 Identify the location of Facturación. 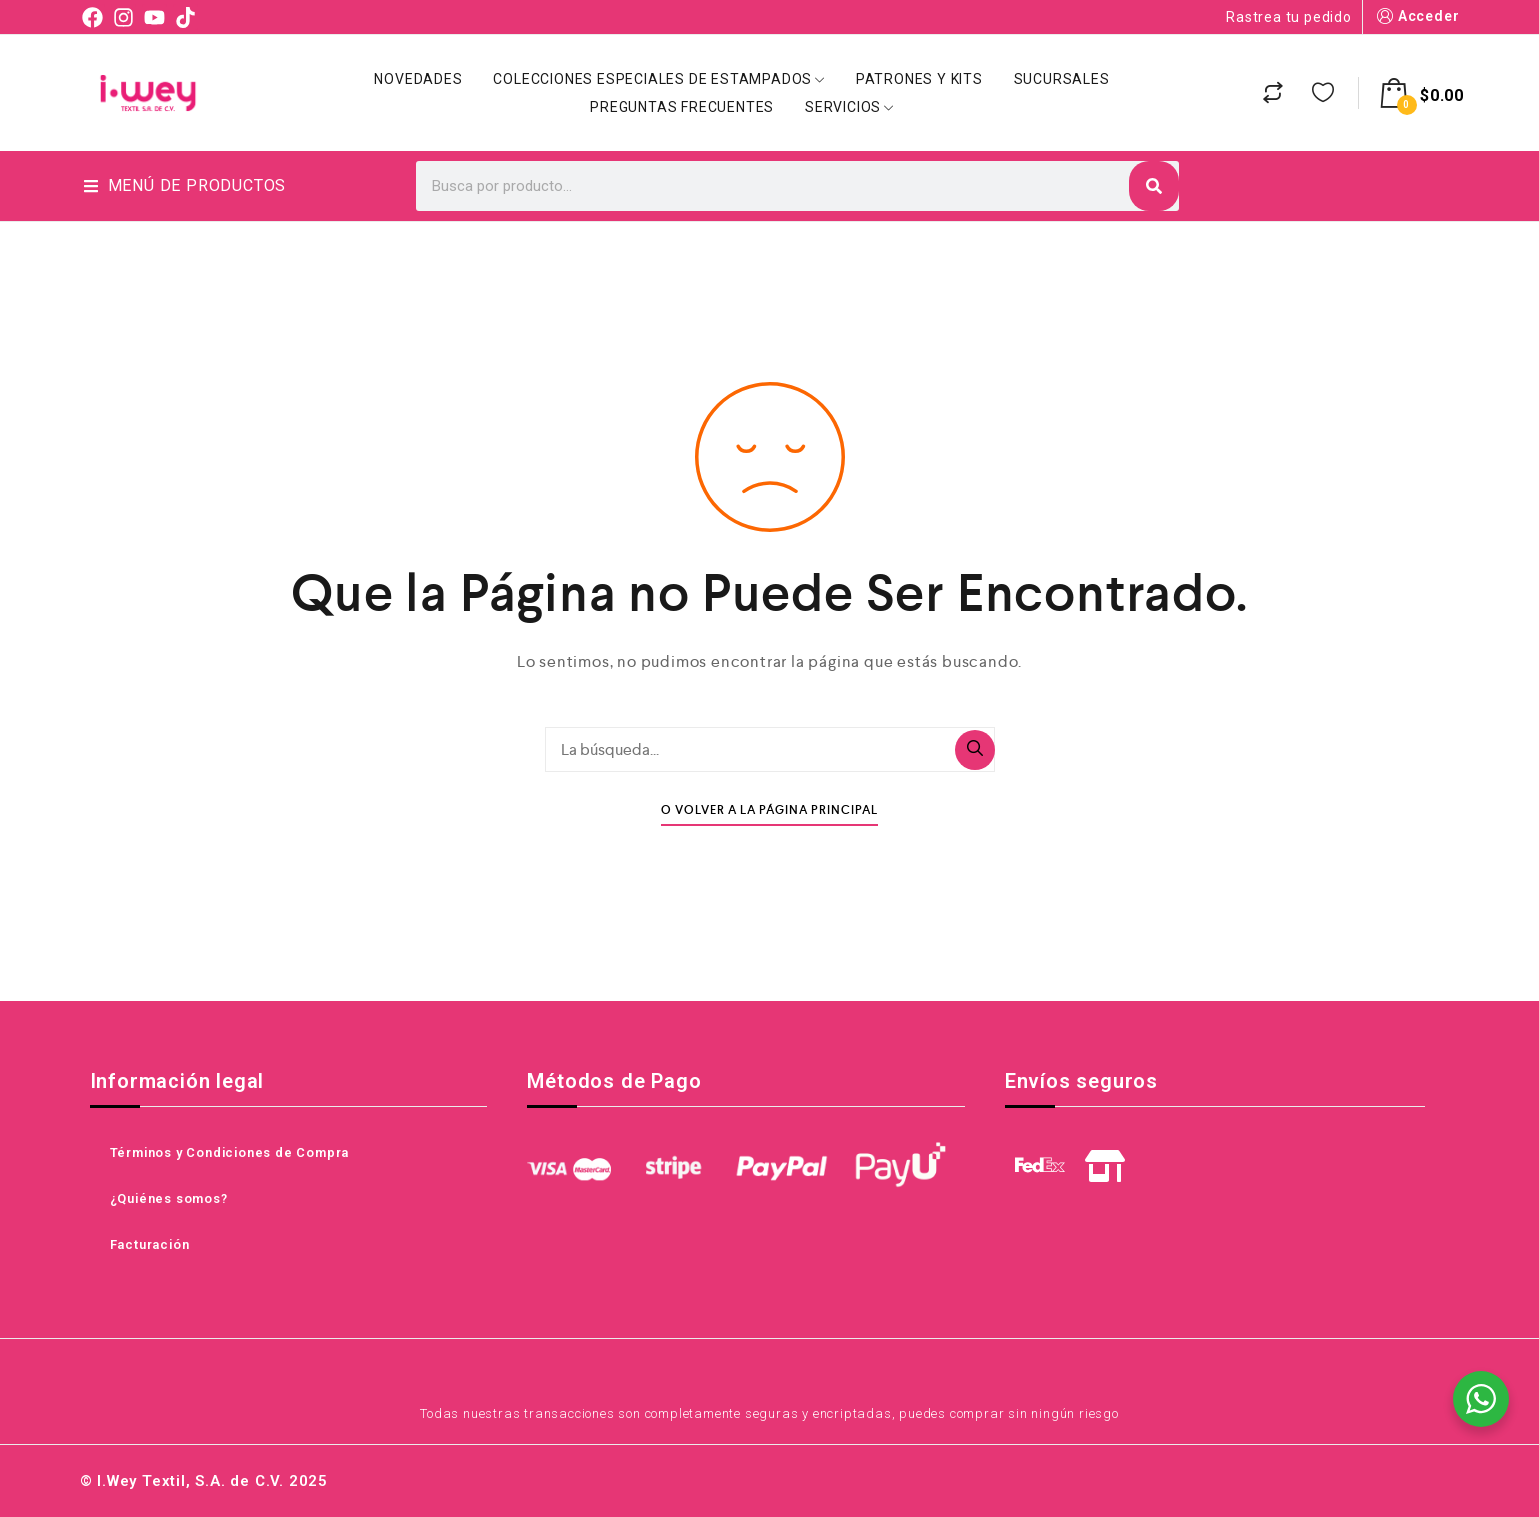
(150, 1244).